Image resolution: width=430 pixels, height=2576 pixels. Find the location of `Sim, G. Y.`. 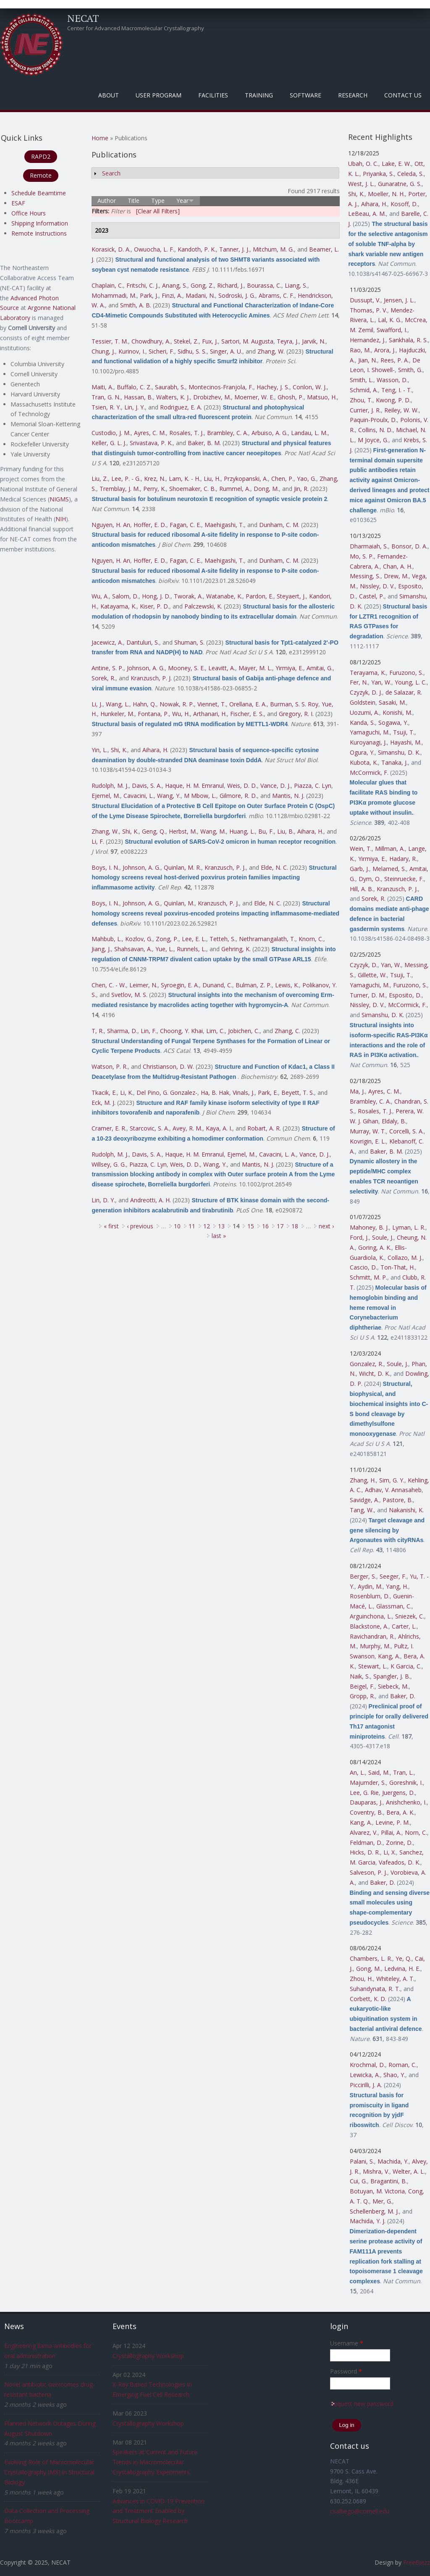

Sim, G. Y. is located at coordinates (391, 1480).